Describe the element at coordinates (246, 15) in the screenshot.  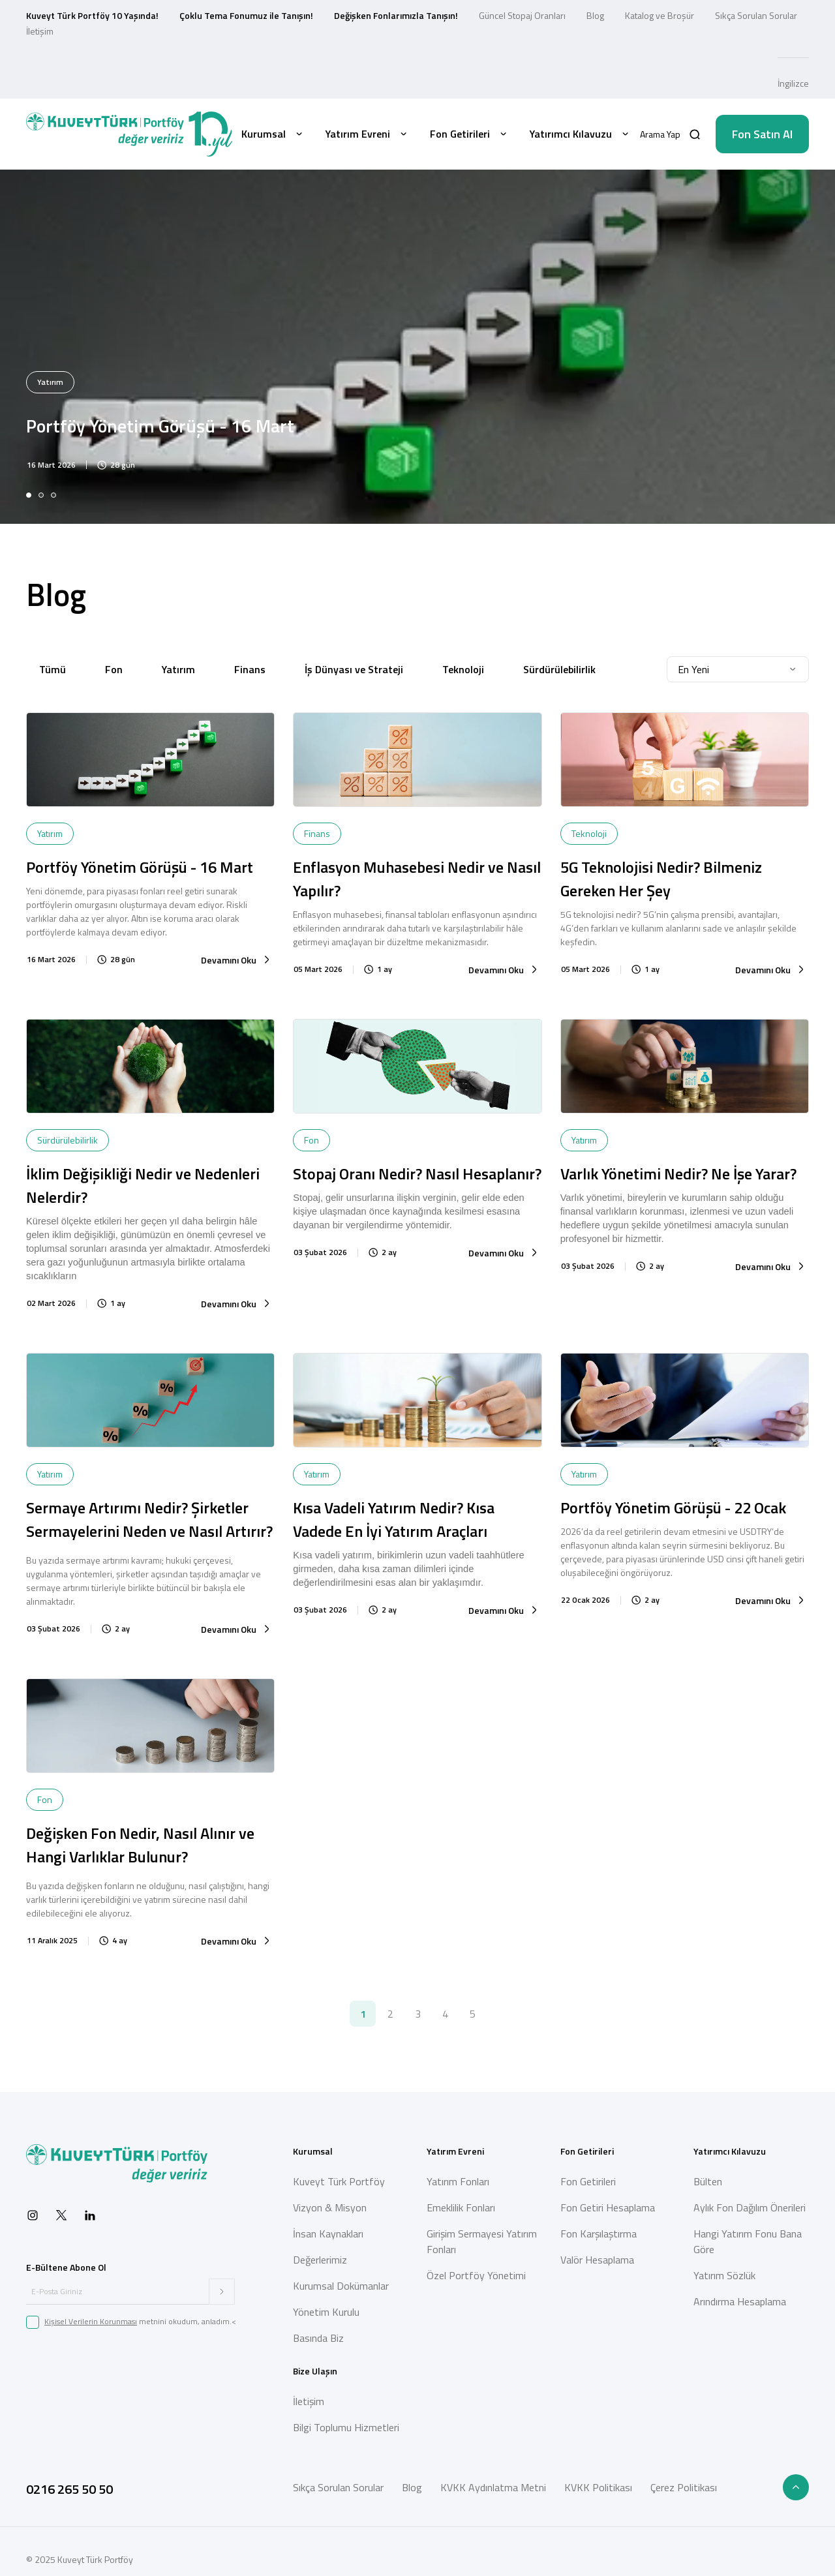
I see `Çoklu Tema Fonumuz ile Tanışın!` at that location.